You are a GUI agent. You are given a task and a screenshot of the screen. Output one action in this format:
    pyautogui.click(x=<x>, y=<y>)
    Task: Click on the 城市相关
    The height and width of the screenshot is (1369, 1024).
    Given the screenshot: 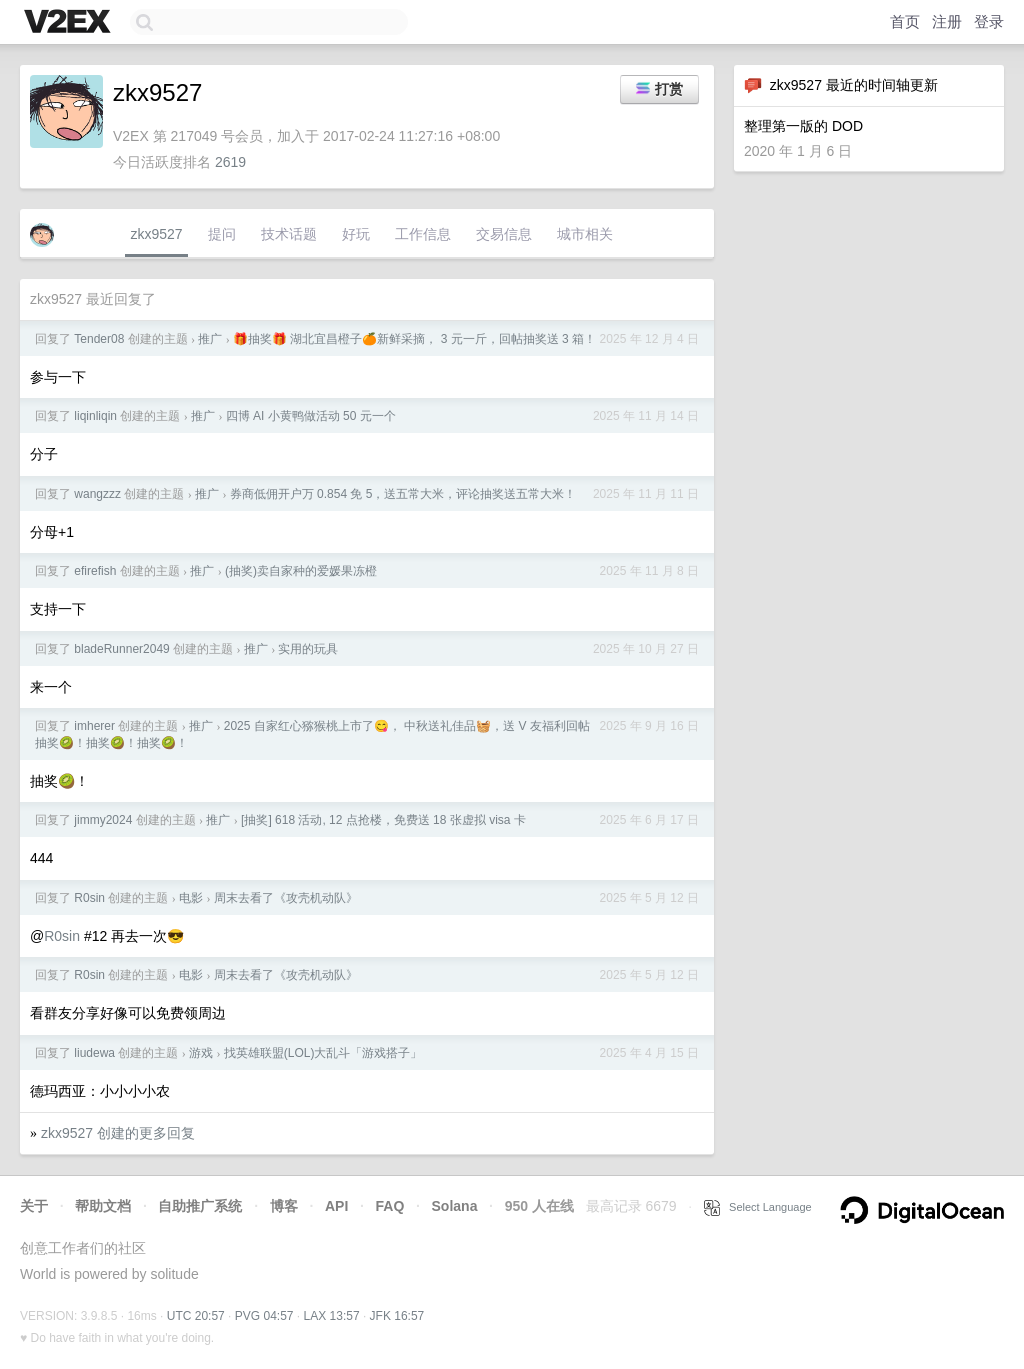 What is the action you would take?
    pyautogui.click(x=585, y=234)
    